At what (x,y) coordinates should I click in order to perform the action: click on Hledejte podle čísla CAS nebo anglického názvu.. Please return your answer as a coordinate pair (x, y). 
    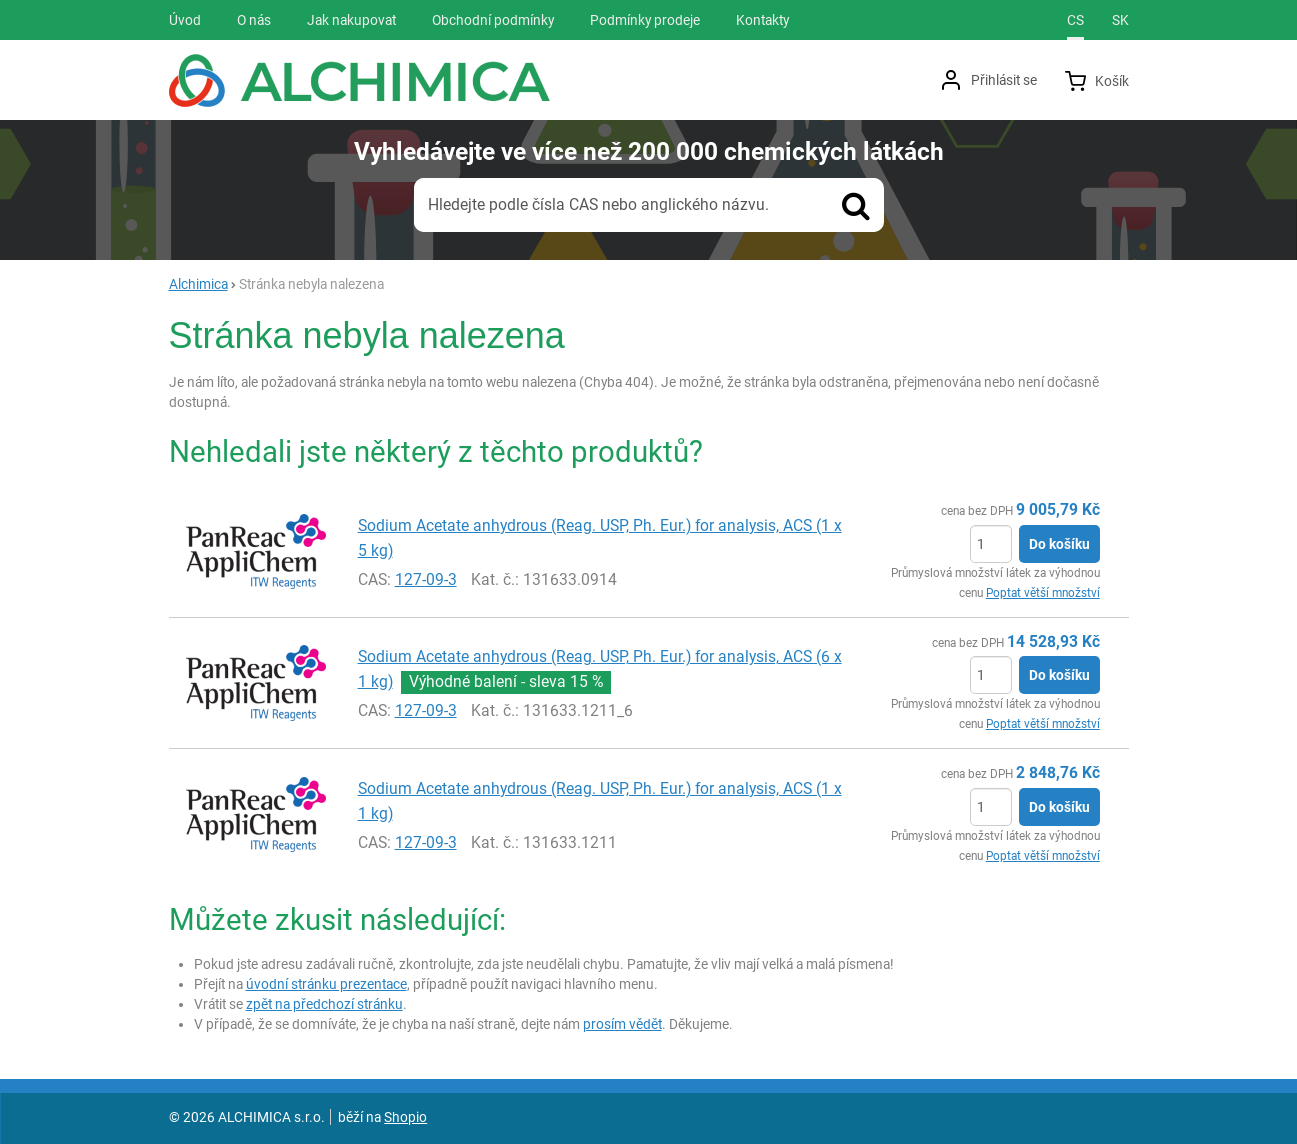
    Looking at the image, I should click on (598, 204).